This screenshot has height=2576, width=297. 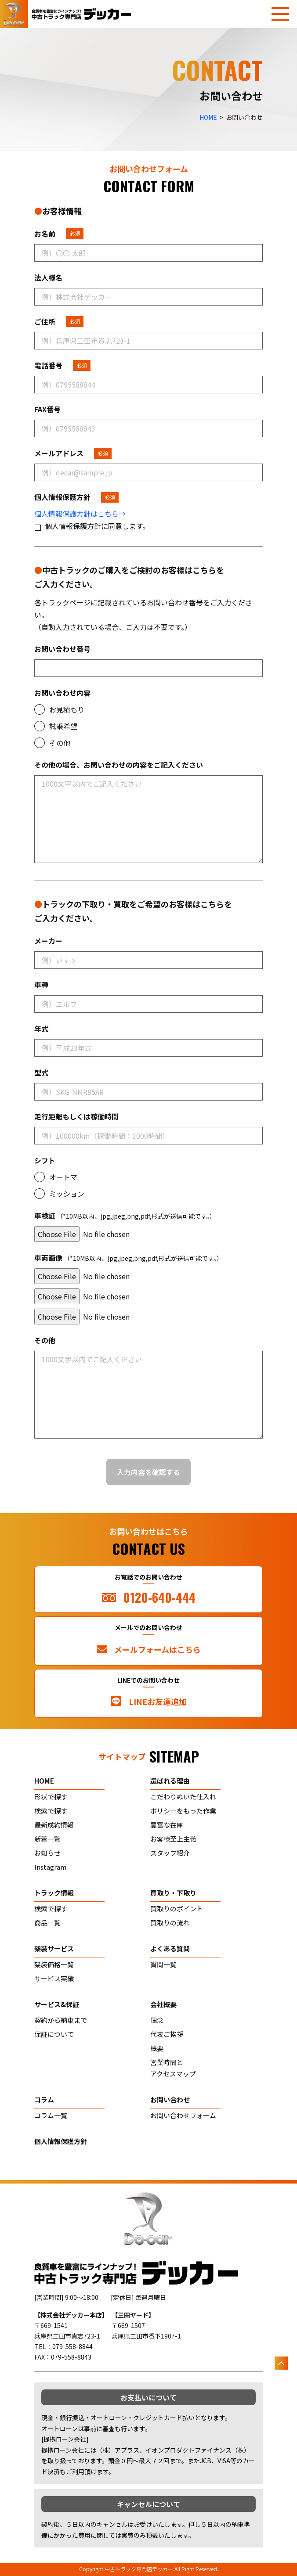 I want to click on 最新成約情報, so click(x=54, y=1824).